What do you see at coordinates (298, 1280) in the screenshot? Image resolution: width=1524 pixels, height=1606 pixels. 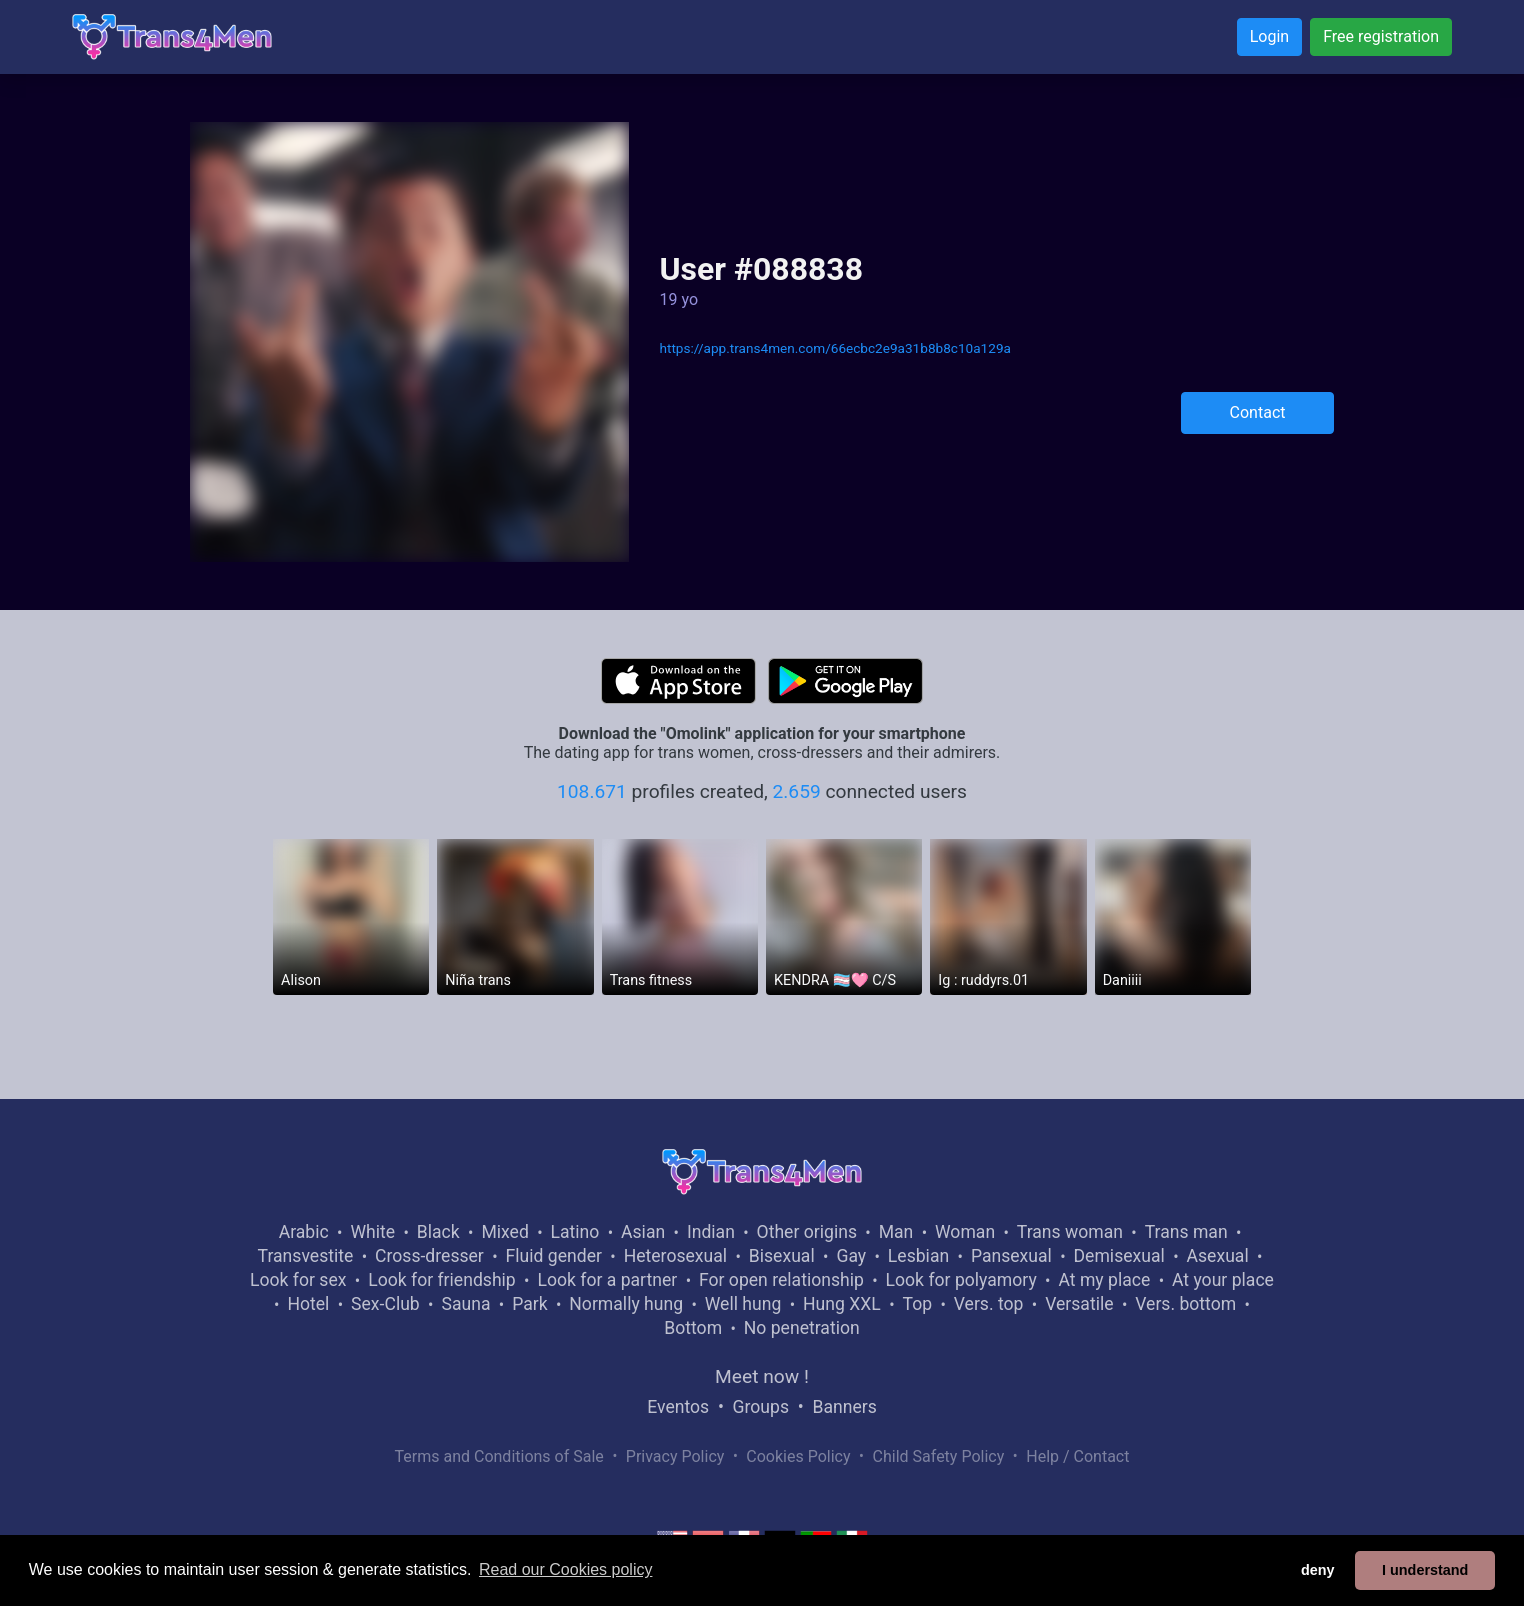 I see `Look for sex` at bounding box center [298, 1280].